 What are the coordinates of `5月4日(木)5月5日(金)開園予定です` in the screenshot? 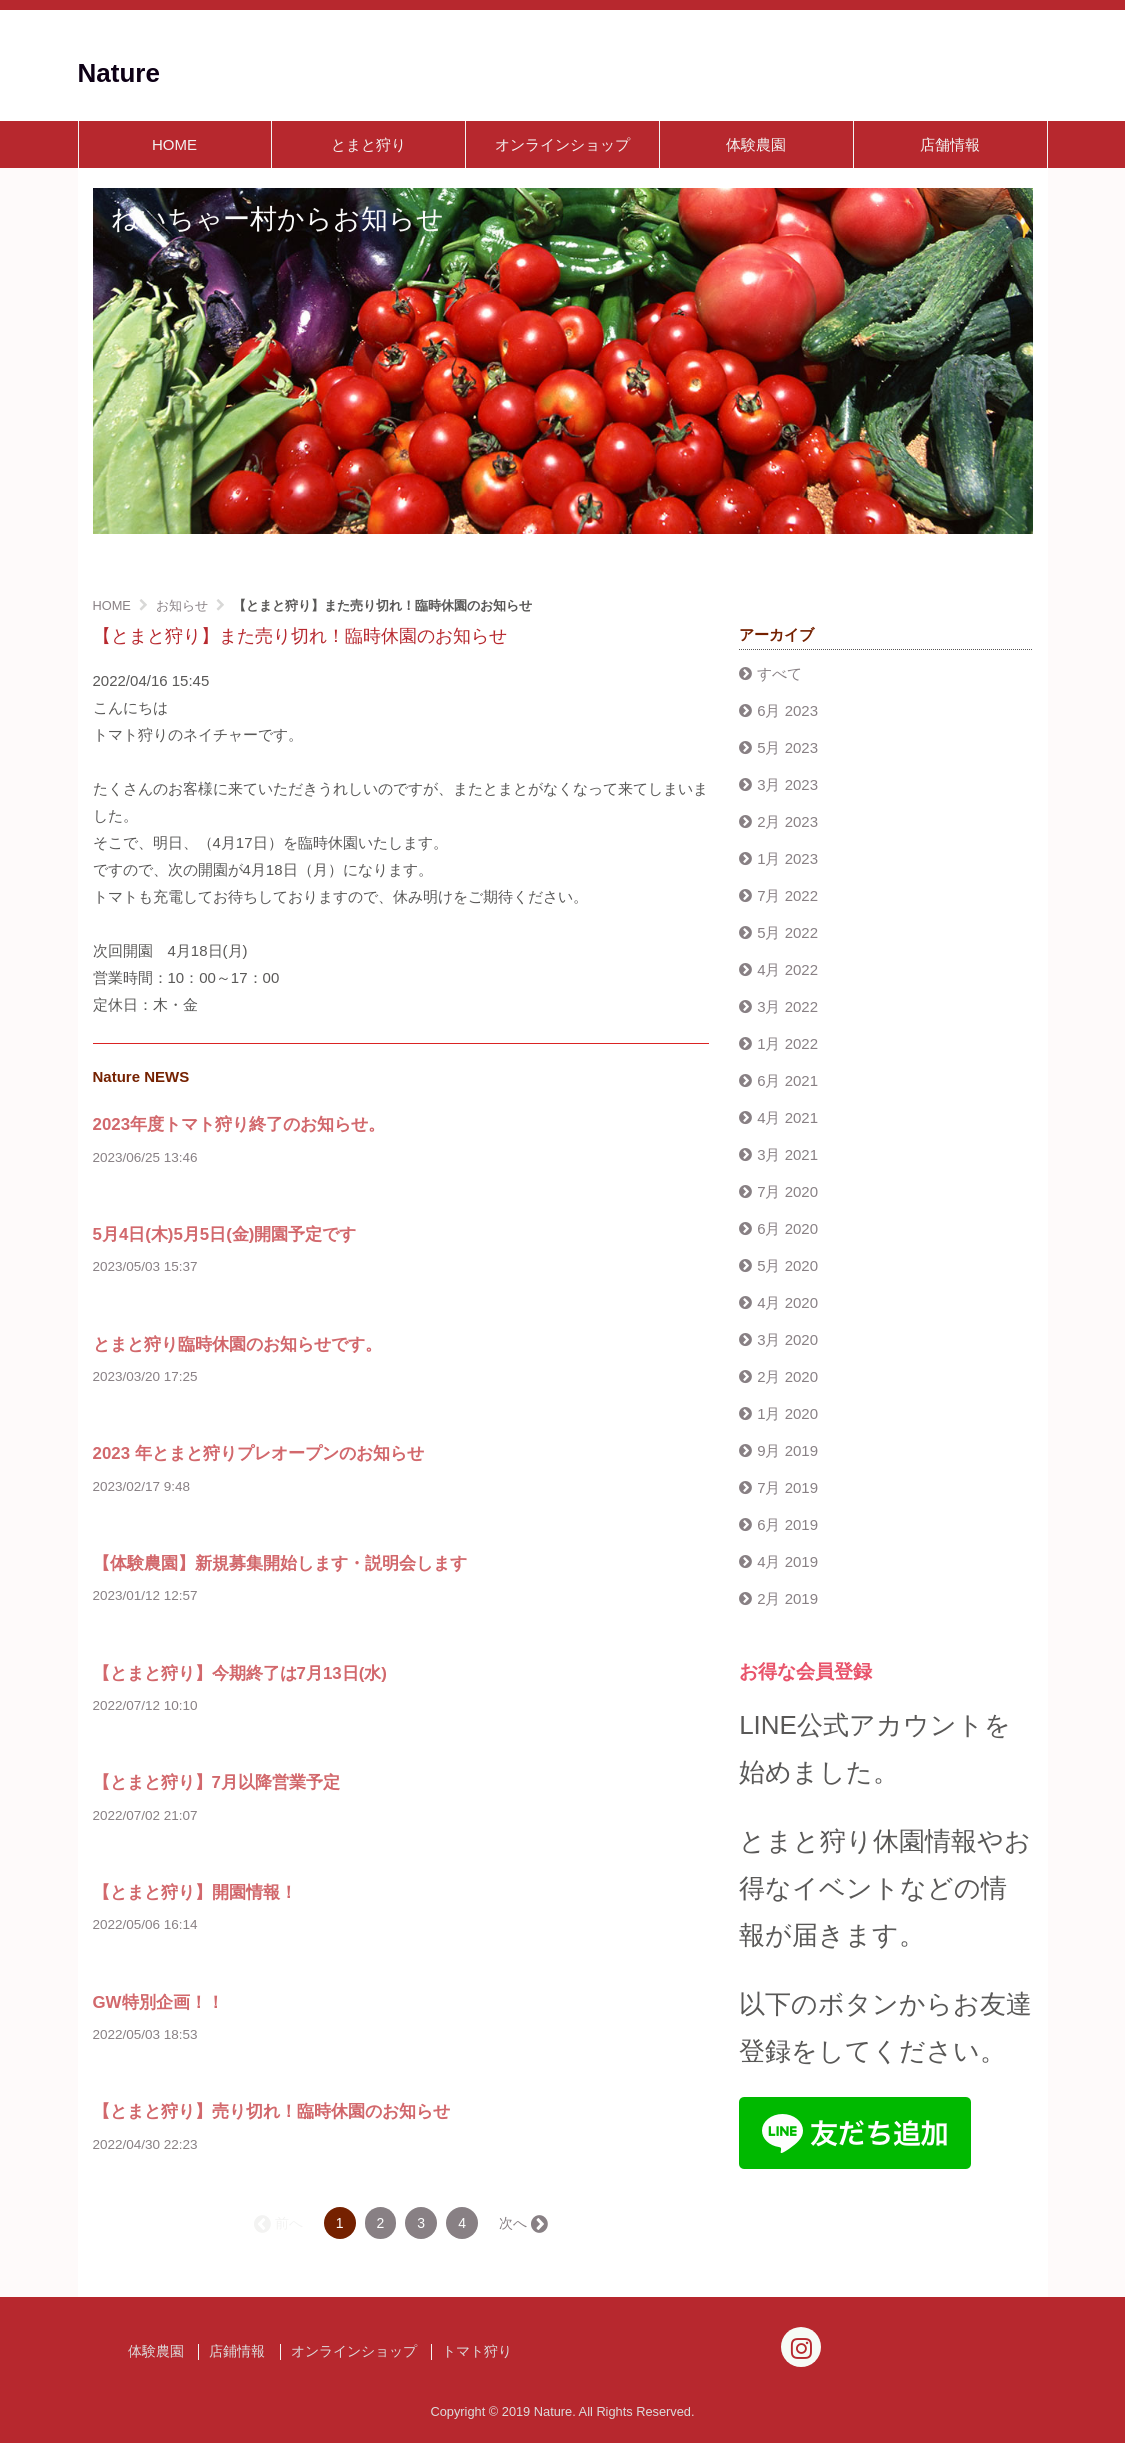 It's located at (225, 1234).